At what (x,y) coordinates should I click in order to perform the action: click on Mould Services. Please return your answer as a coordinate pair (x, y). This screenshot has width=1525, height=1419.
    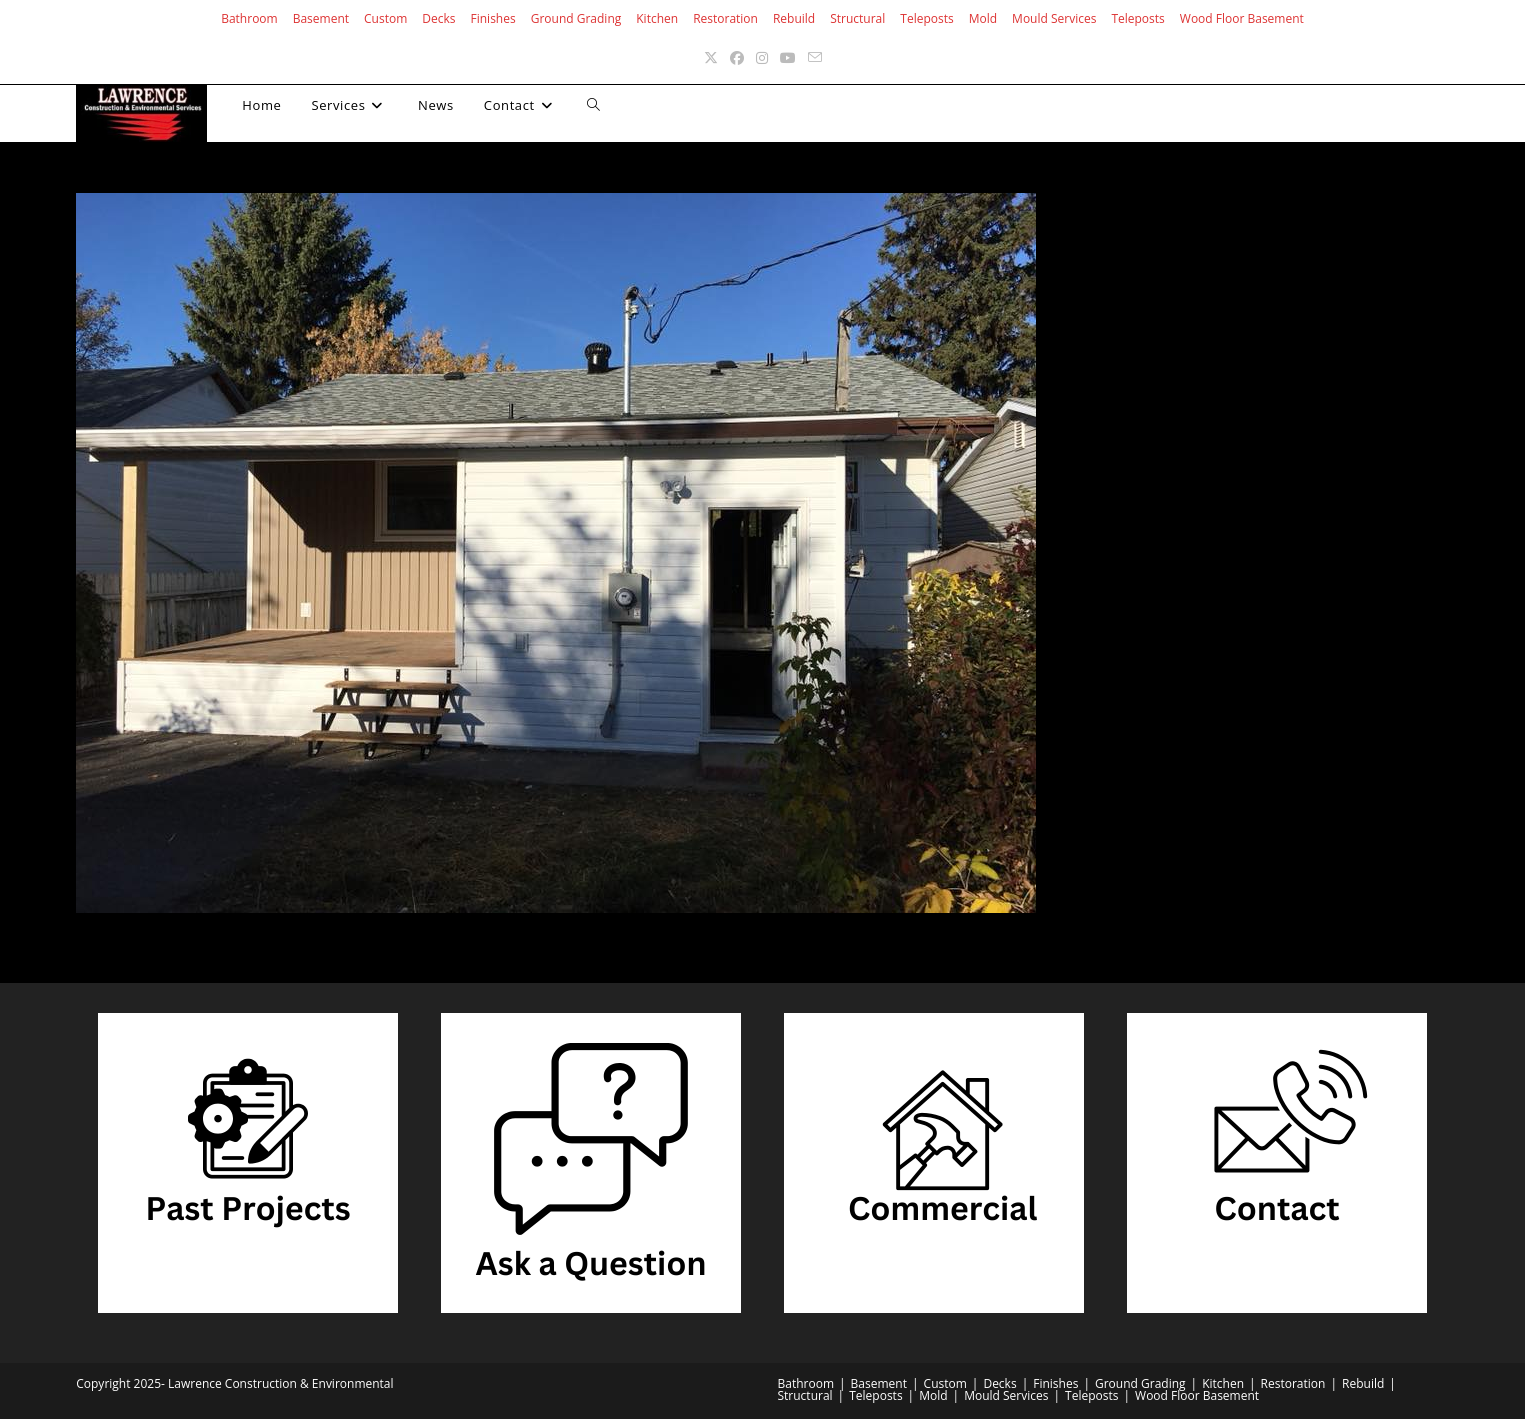
    Looking at the image, I should click on (1054, 18).